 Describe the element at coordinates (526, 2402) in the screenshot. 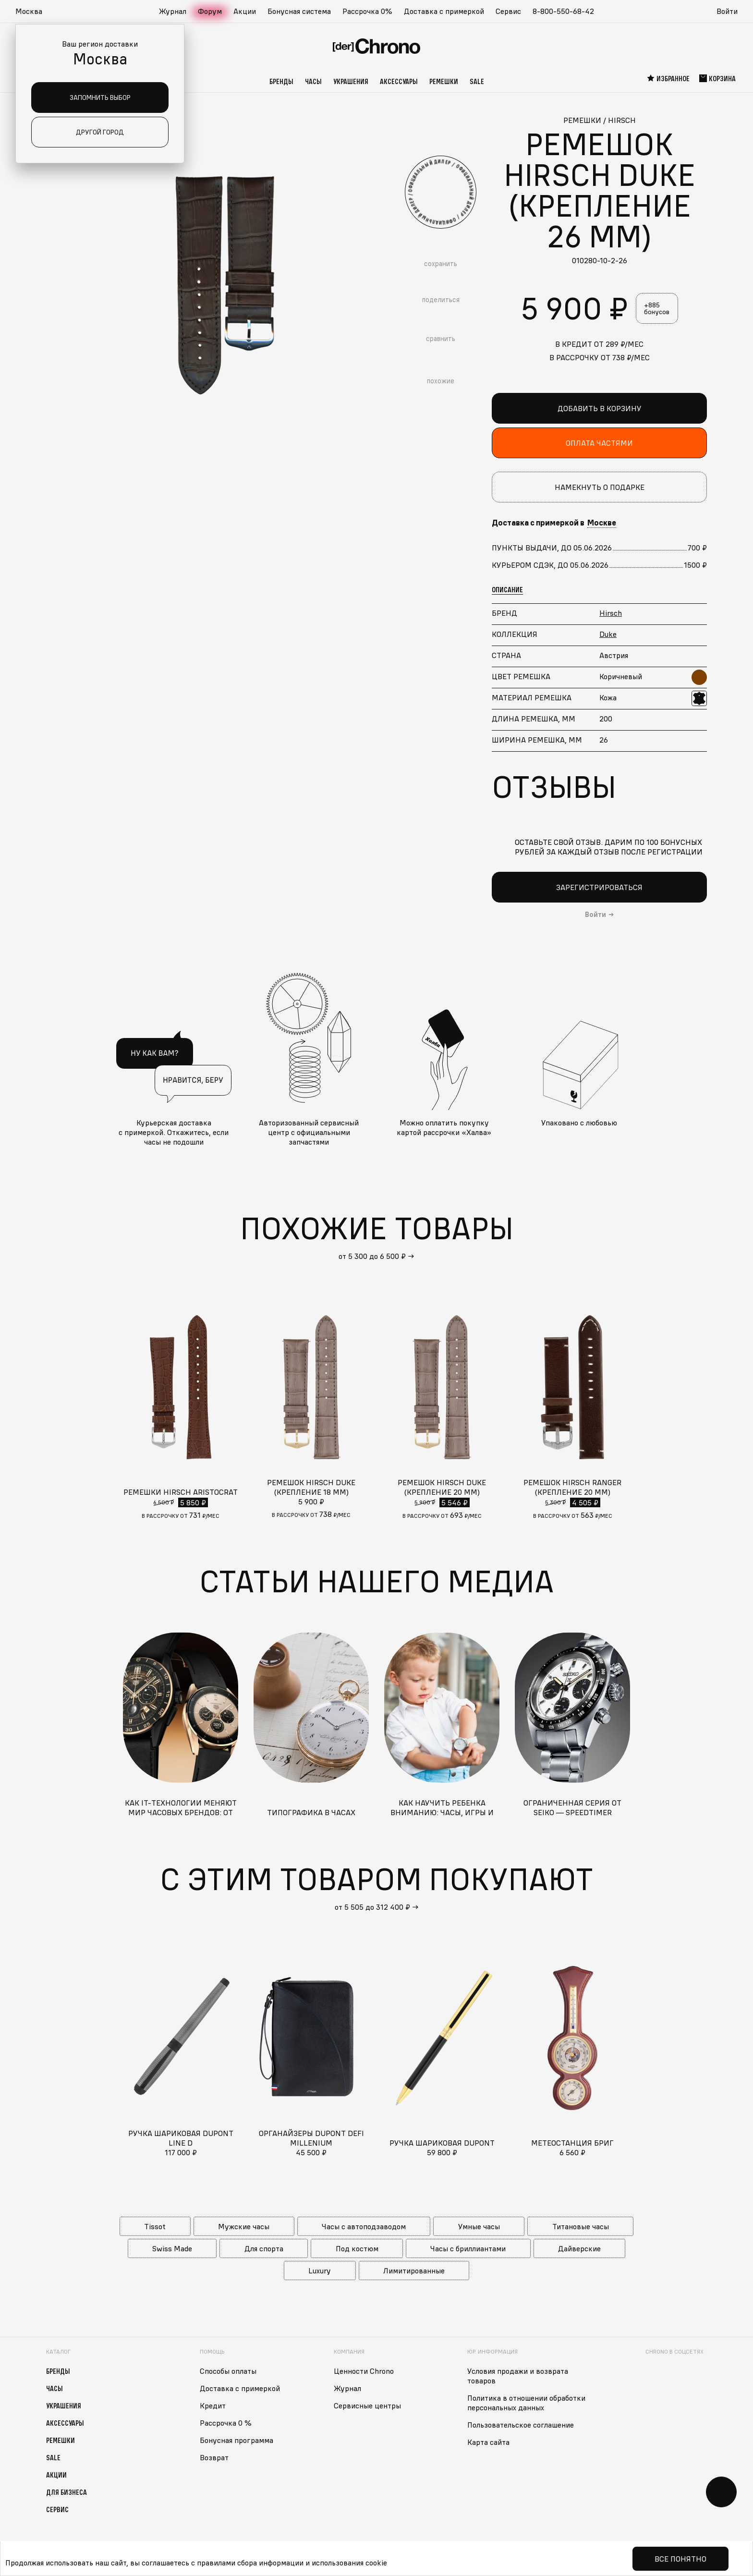

I see `Политика в отношении обработки персональных данных` at that location.